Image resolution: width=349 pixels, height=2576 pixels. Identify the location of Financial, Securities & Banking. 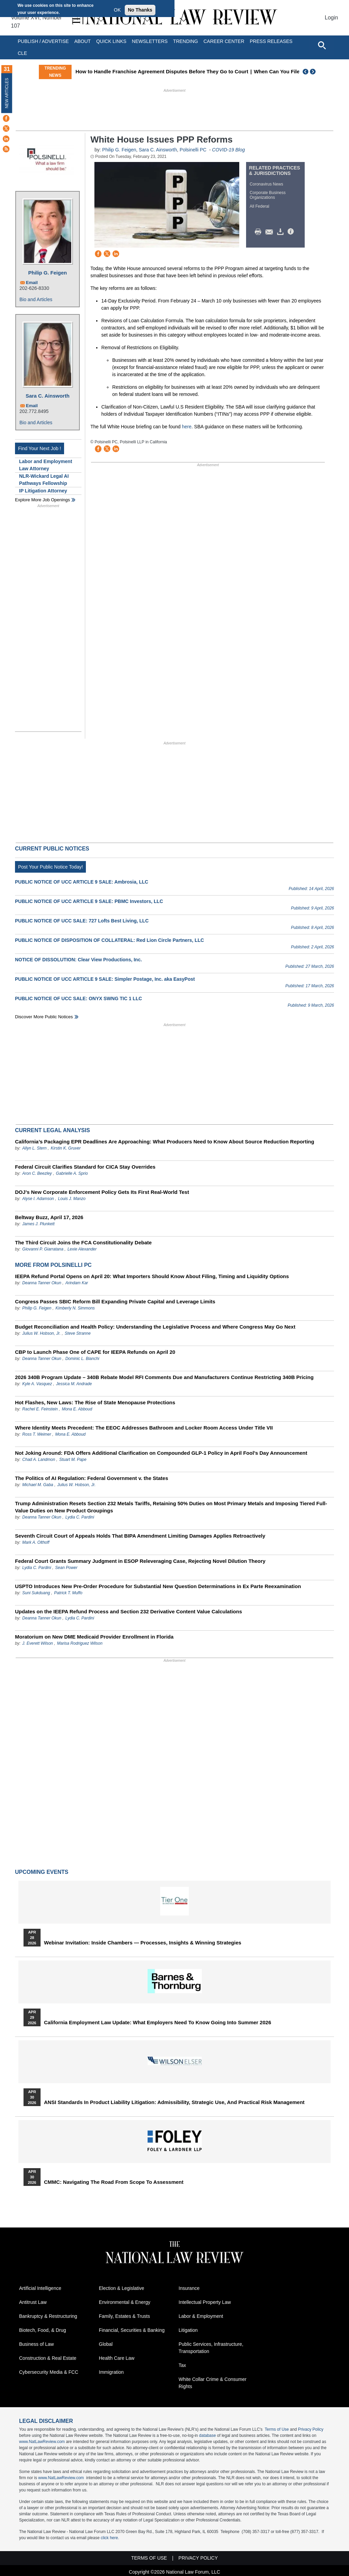
(132, 2330).